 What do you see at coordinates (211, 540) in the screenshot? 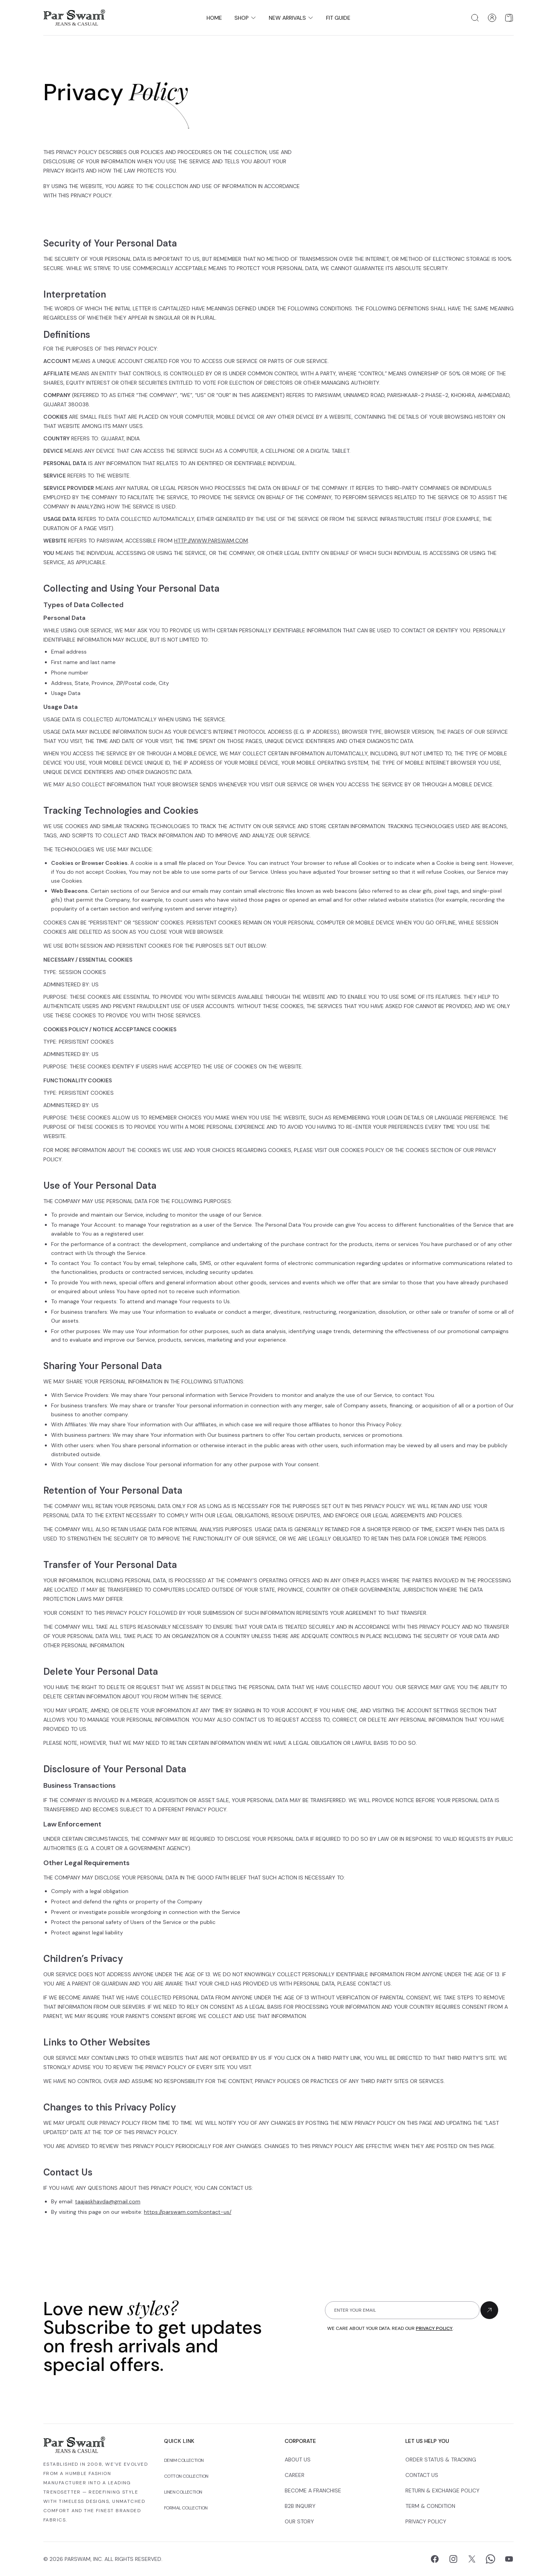
I see `http://www.parswam.com` at bounding box center [211, 540].